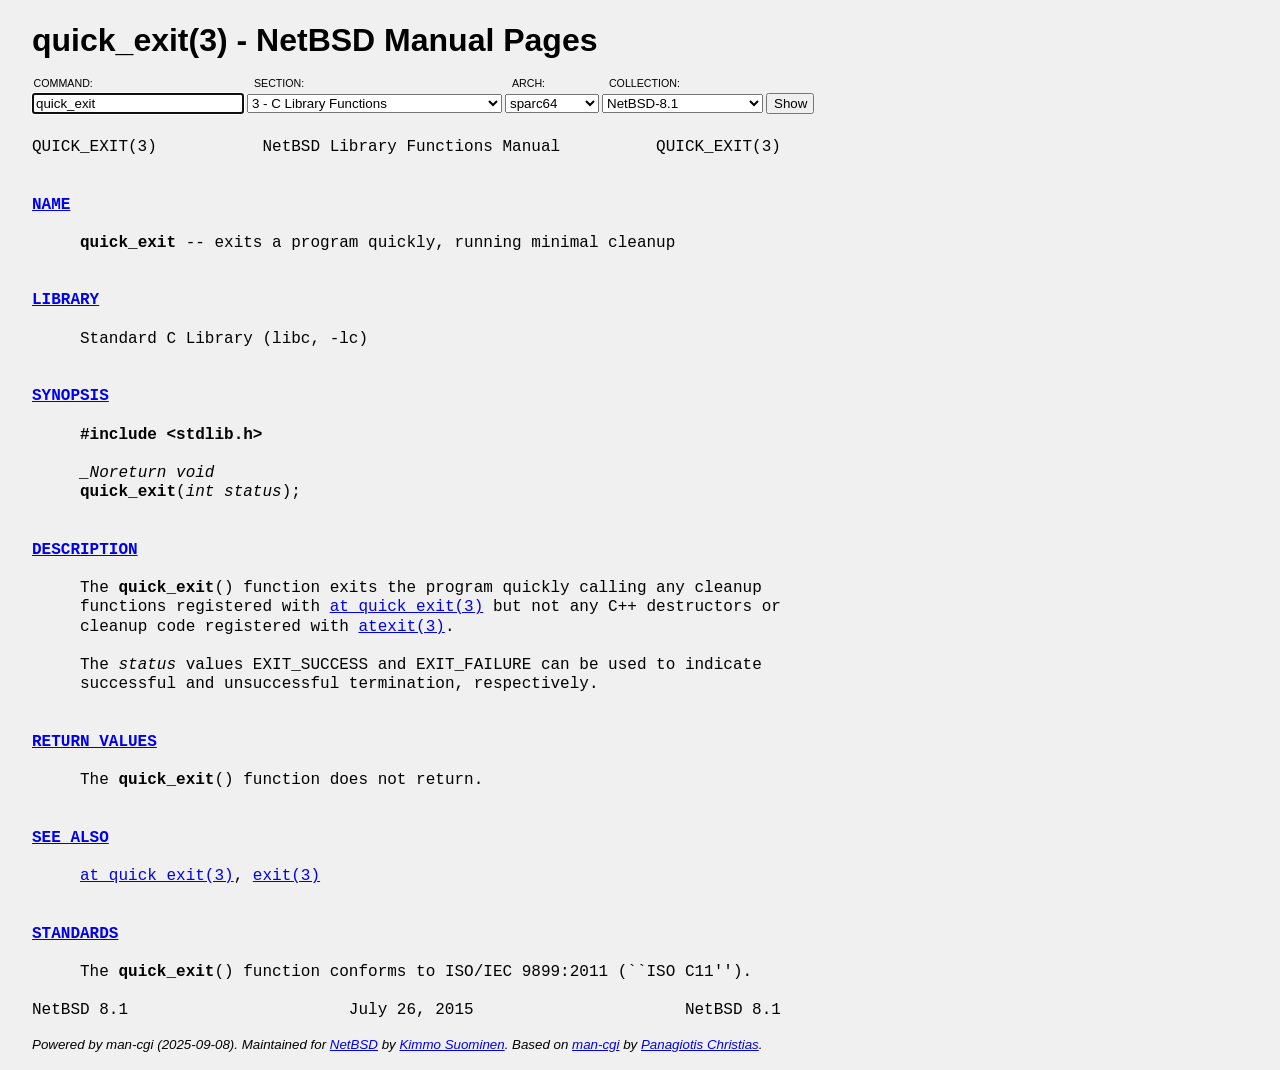 This screenshot has width=1280, height=1070. I want to click on SEE ALSO, so click(70, 838).